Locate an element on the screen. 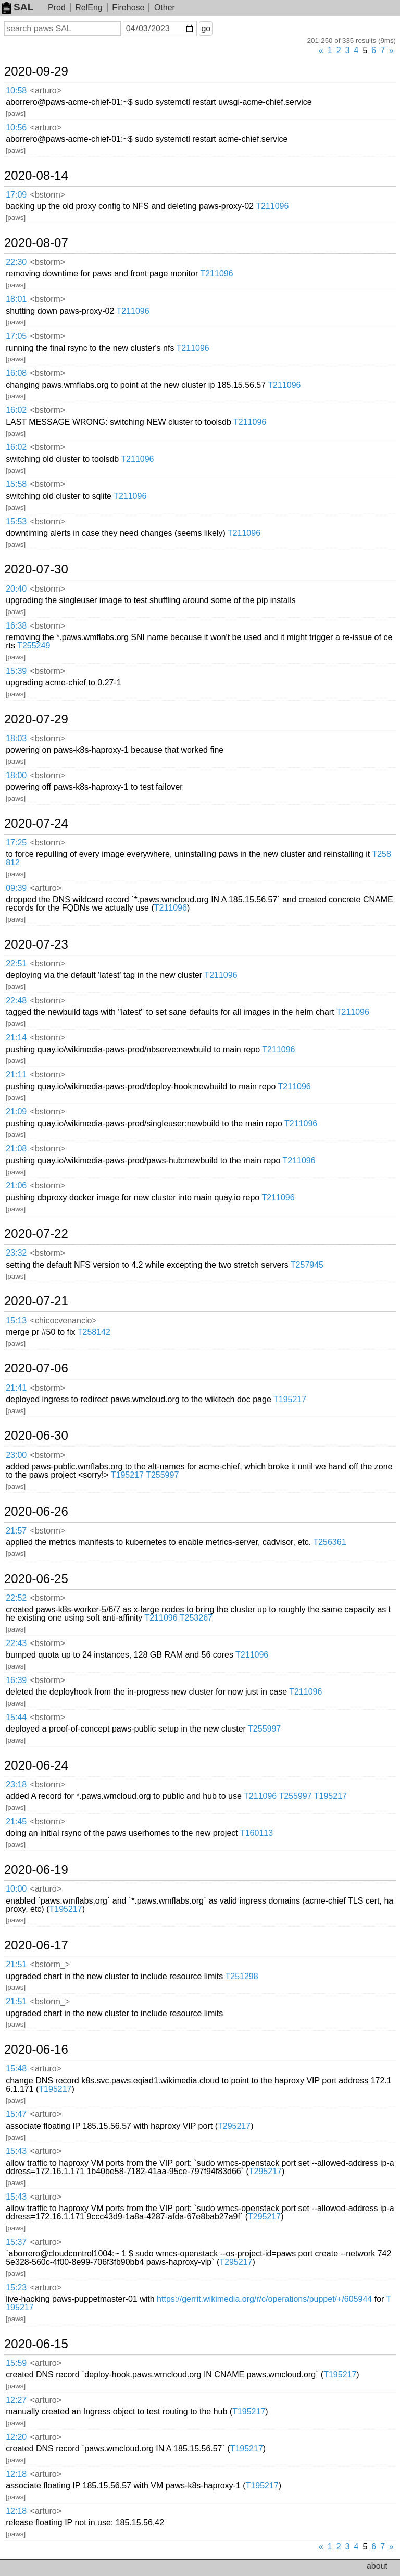 The width and height of the screenshot is (400, 2576). Other is located at coordinates (164, 7).